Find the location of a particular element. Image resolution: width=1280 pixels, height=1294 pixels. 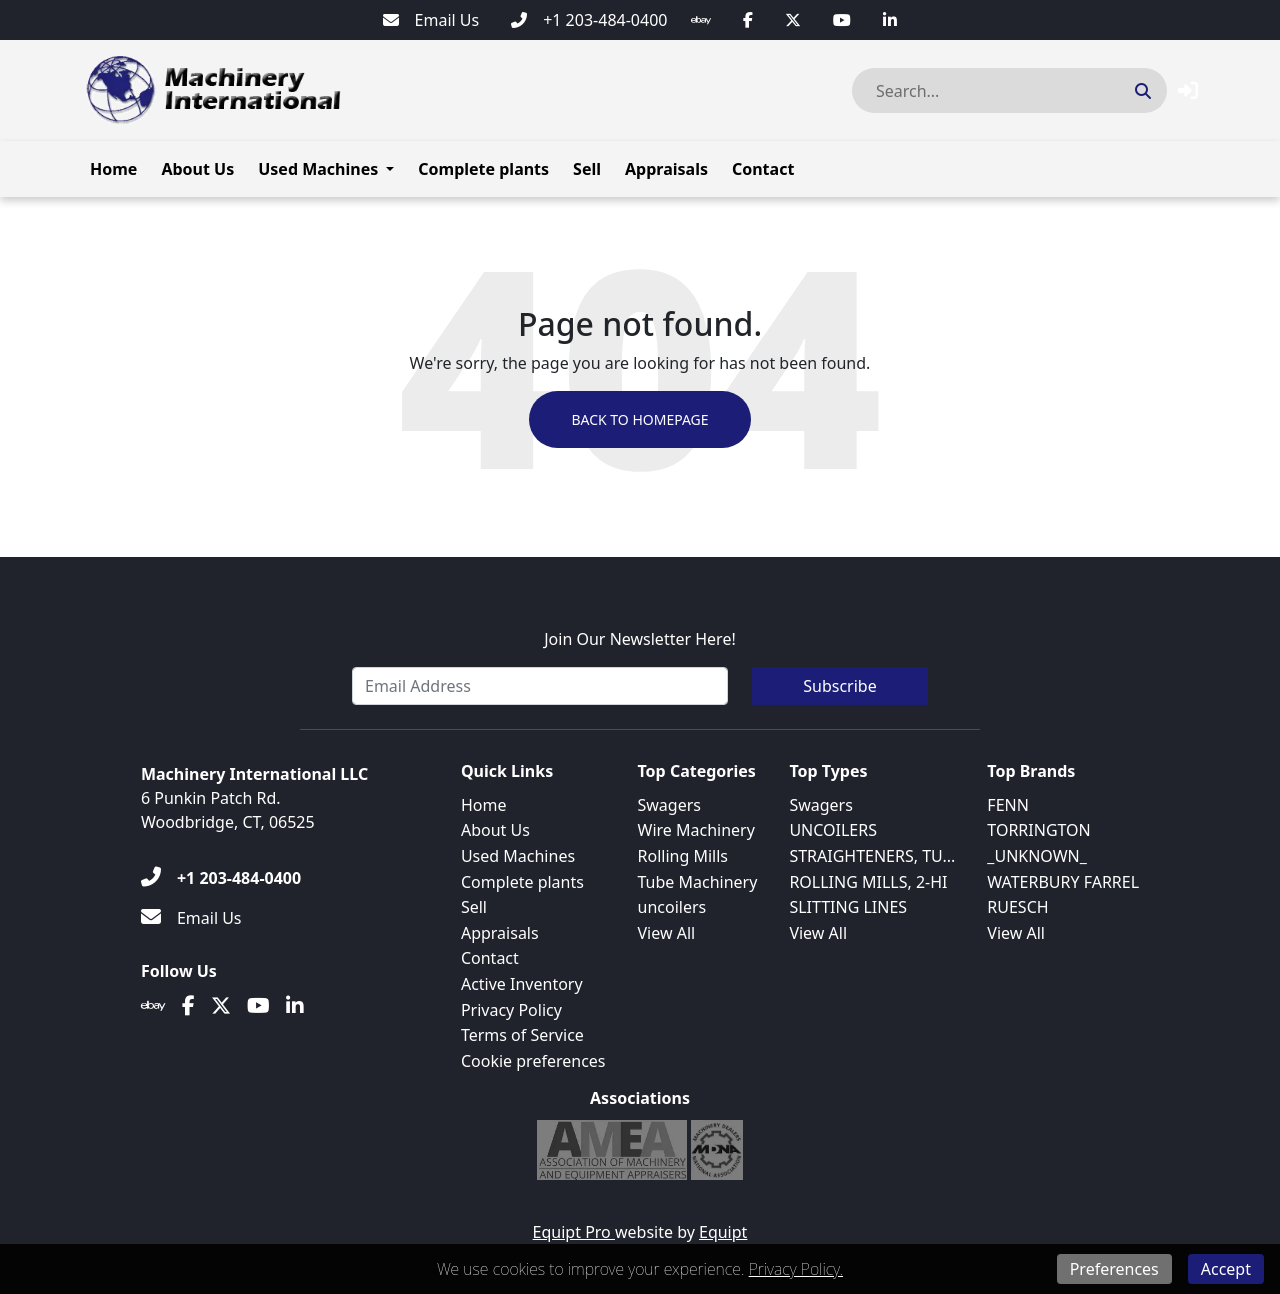

Equipt Pro is located at coordinates (574, 1232).